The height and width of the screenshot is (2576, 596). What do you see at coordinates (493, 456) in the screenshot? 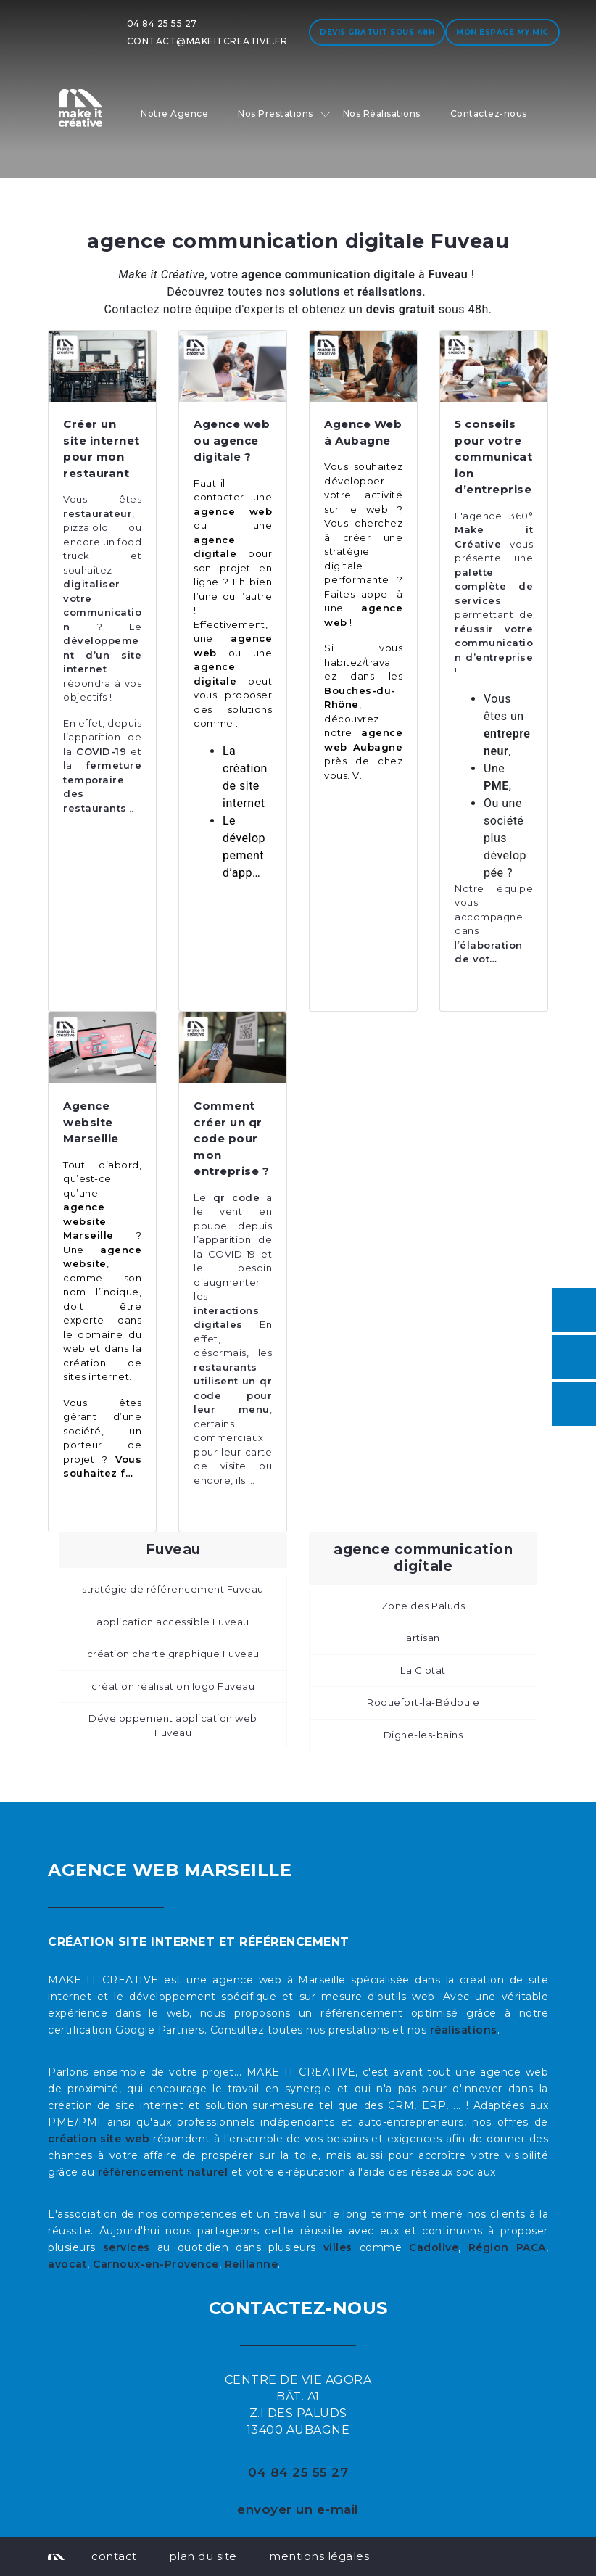
I see `5 conseils pour votre communication d’entreprise` at bounding box center [493, 456].